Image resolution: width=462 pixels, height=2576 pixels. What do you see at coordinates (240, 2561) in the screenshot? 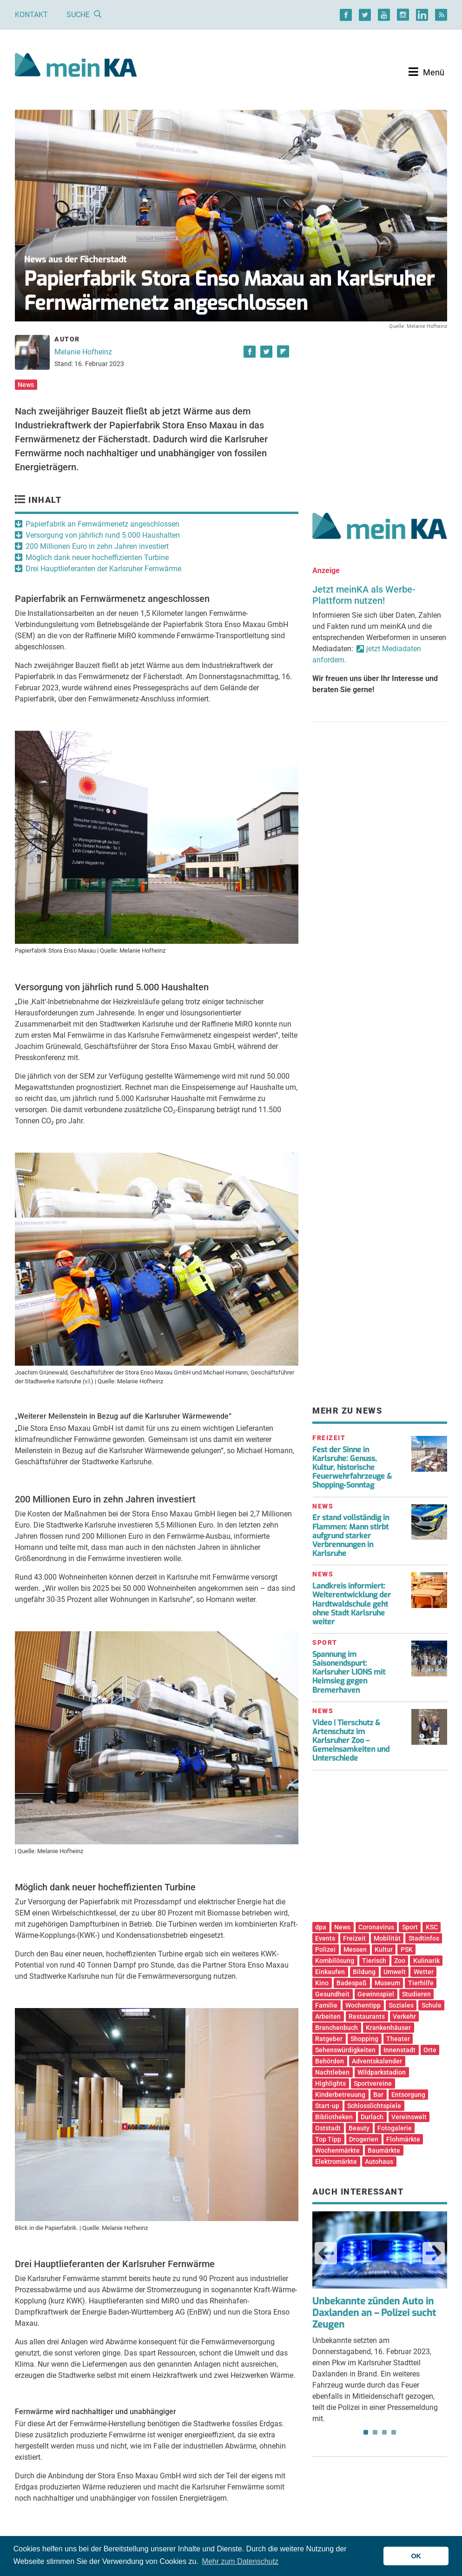
I see `Mehr zum Datenschutz [button]` at bounding box center [240, 2561].